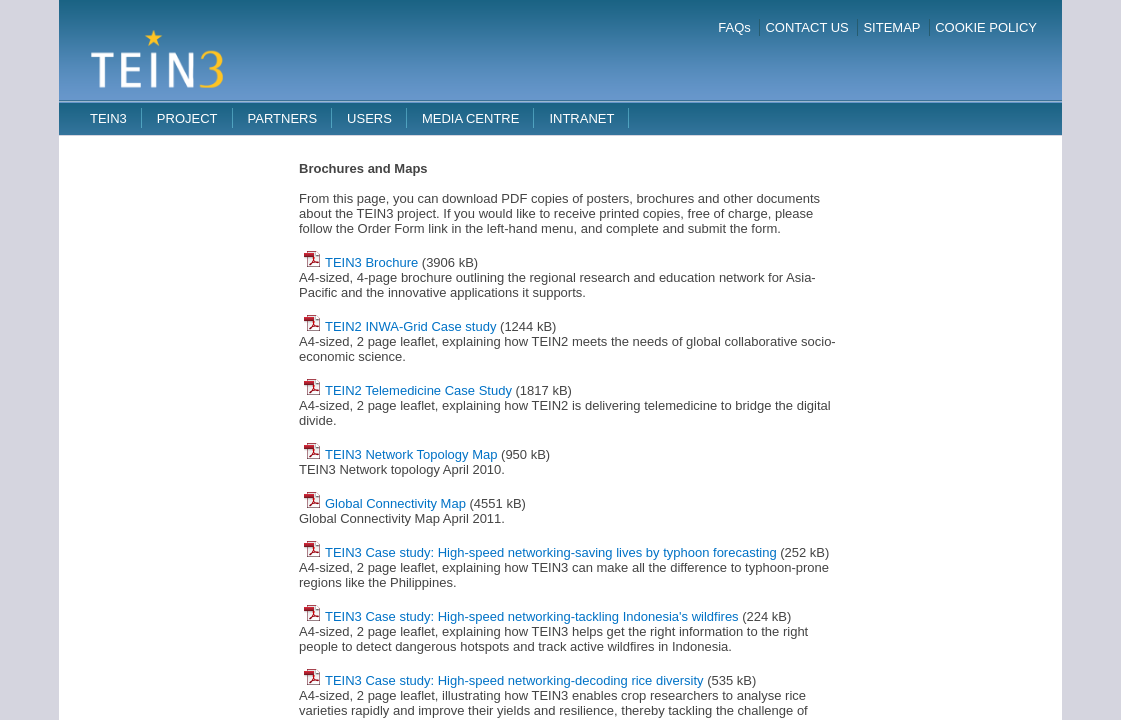 The width and height of the screenshot is (1121, 720). Describe the element at coordinates (581, 118) in the screenshot. I see `Intranet` at that location.